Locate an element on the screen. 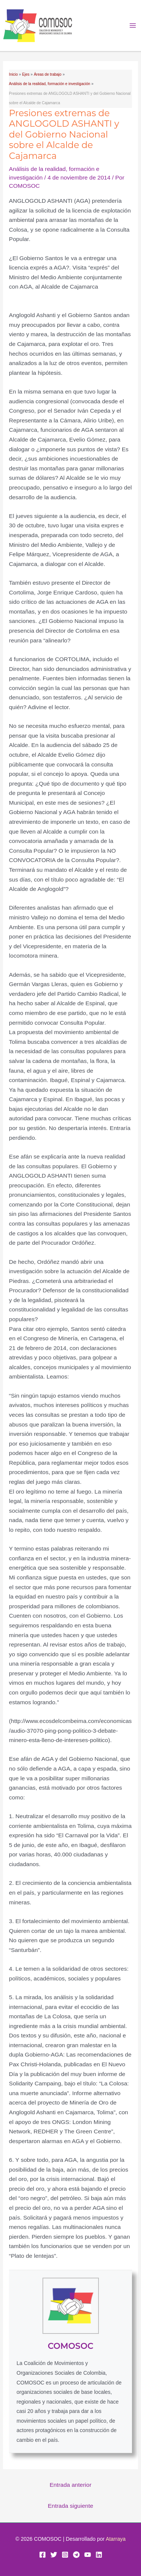 This screenshot has width=141, height=2576. [Telegram] is located at coordinates (76, 2554).